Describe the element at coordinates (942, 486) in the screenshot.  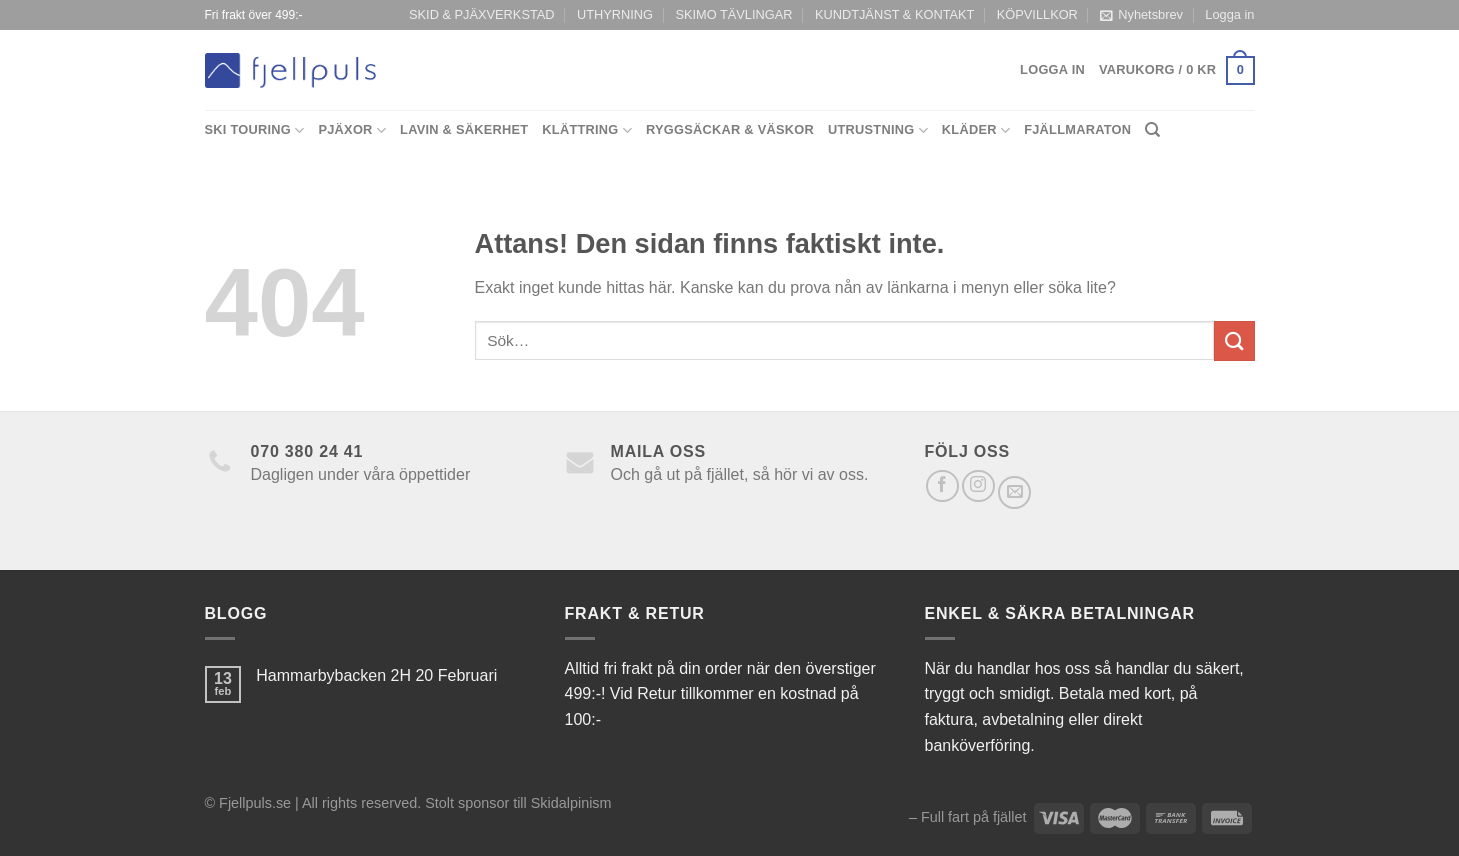
I see `[Follow on Facebook]` at that location.